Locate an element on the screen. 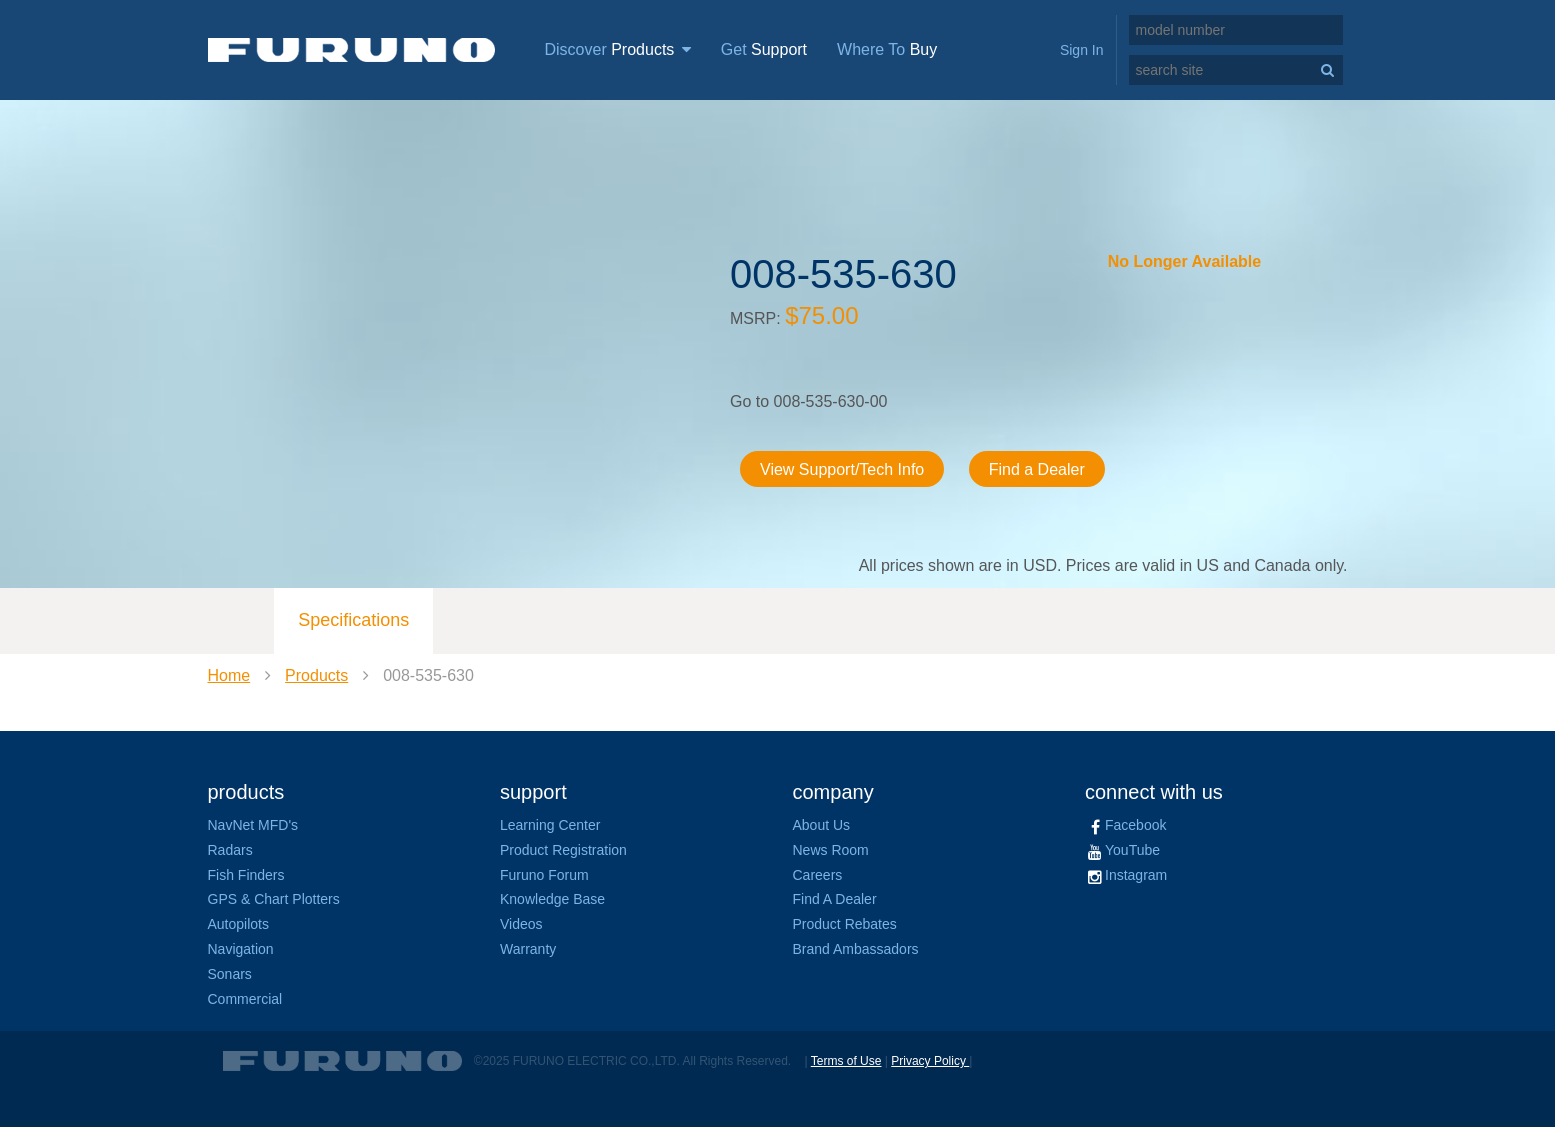 The image size is (1555, 1127). NavNet MFD's is located at coordinates (253, 825).